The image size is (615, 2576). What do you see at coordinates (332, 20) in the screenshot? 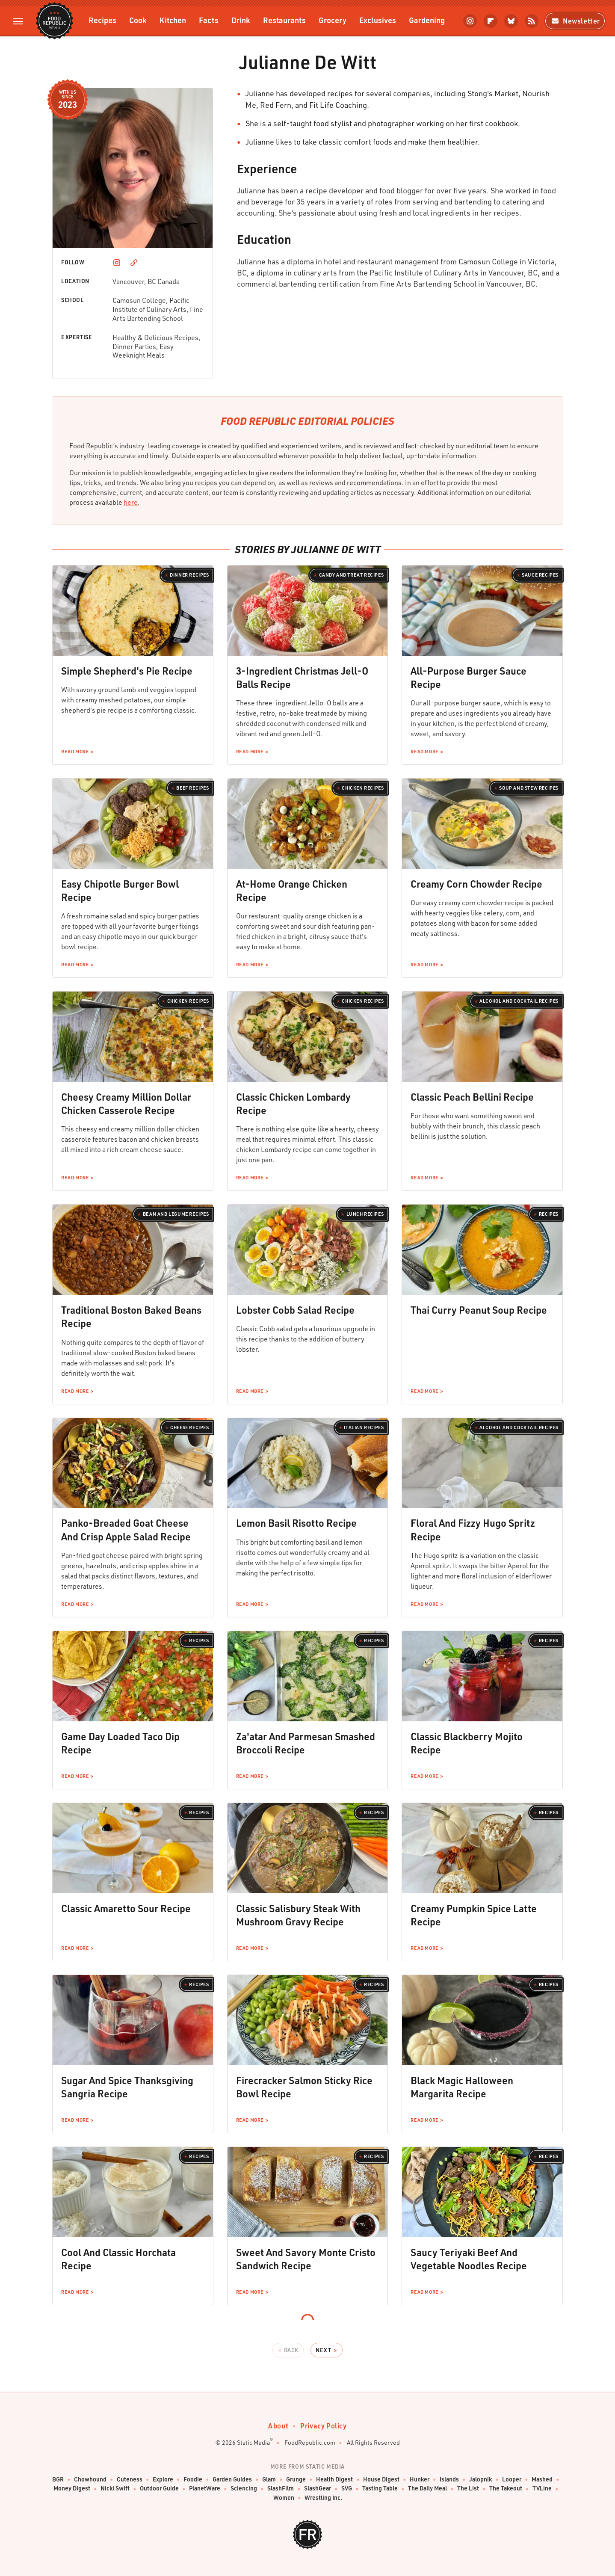
I see `Grocery` at bounding box center [332, 20].